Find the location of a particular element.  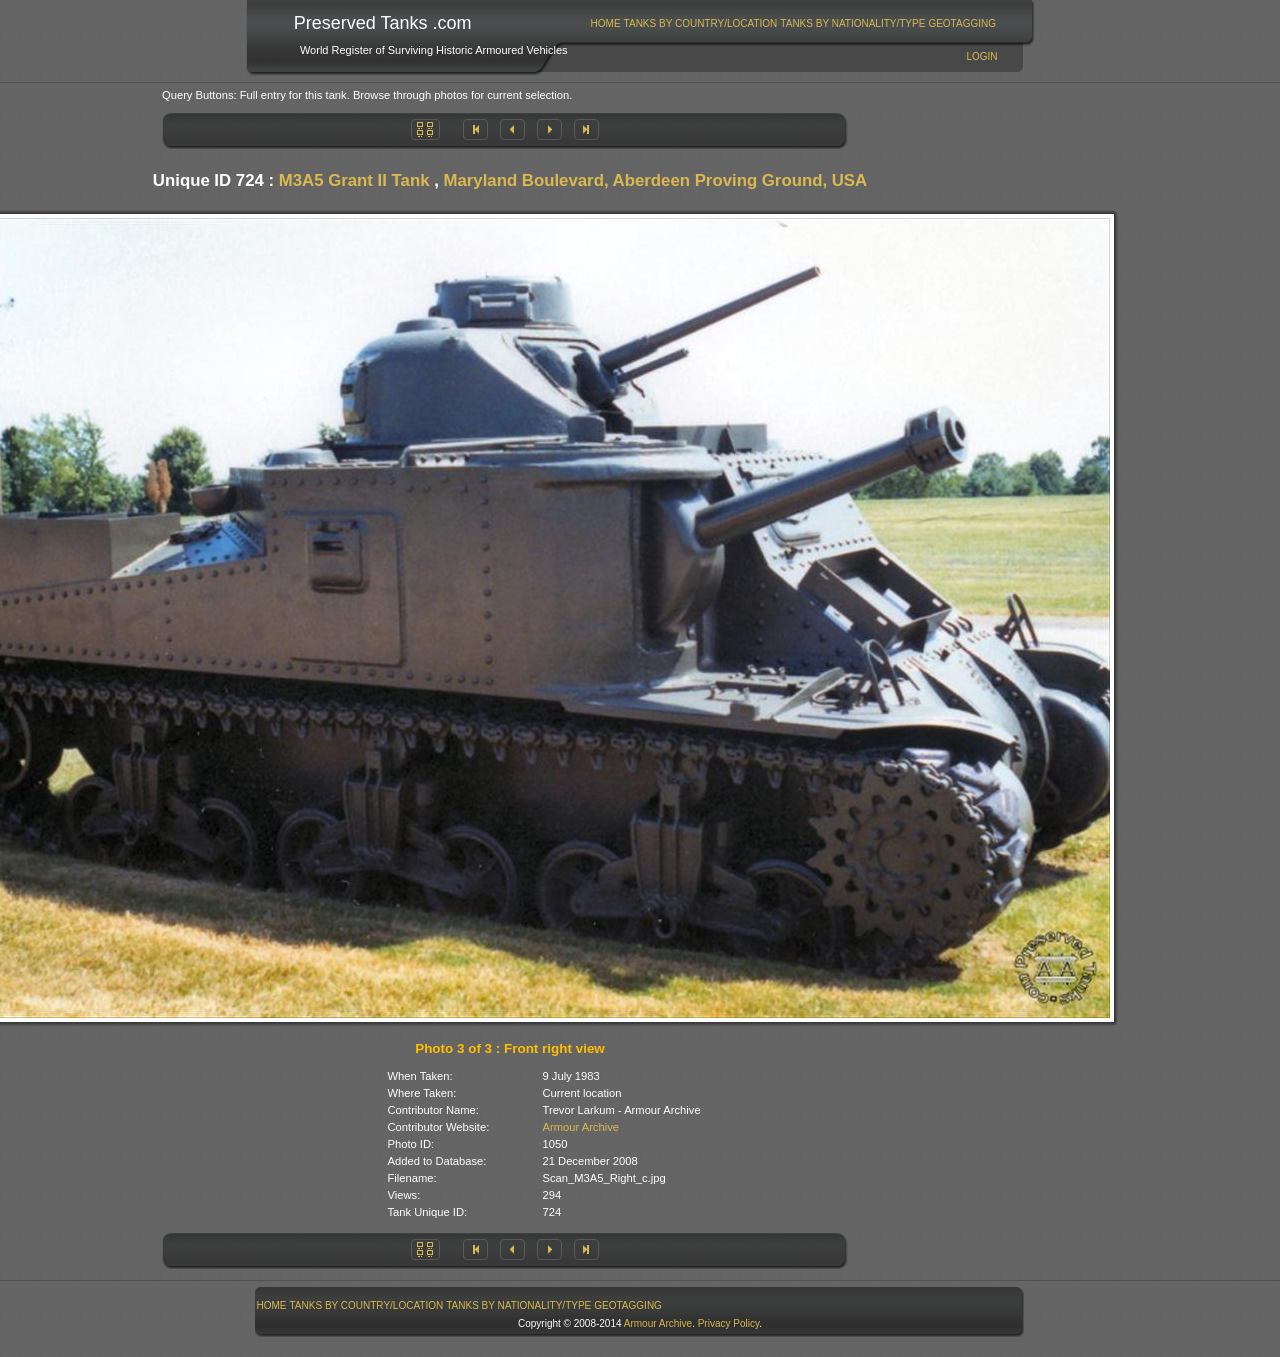

Home is located at coordinates (606, 23).